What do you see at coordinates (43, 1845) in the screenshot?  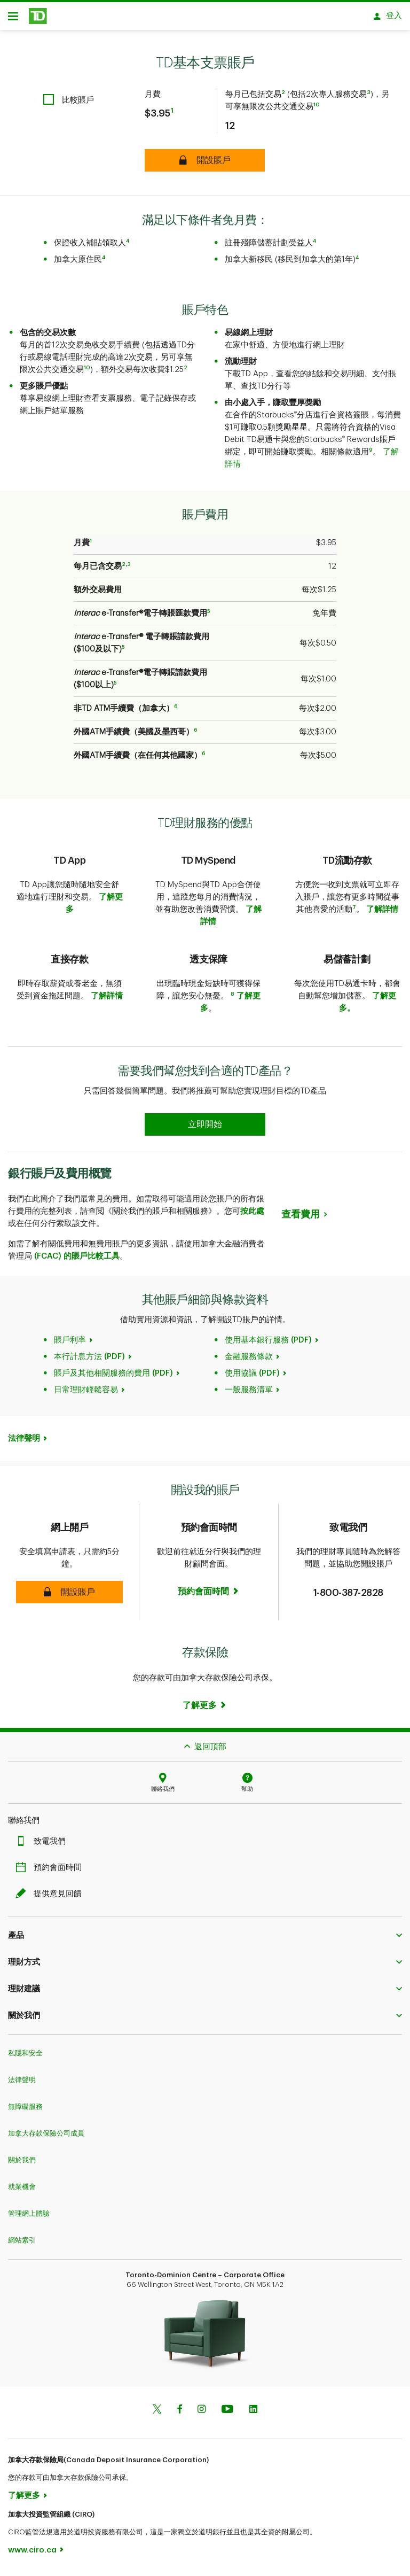 I see `致電我們` at bounding box center [43, 1845].